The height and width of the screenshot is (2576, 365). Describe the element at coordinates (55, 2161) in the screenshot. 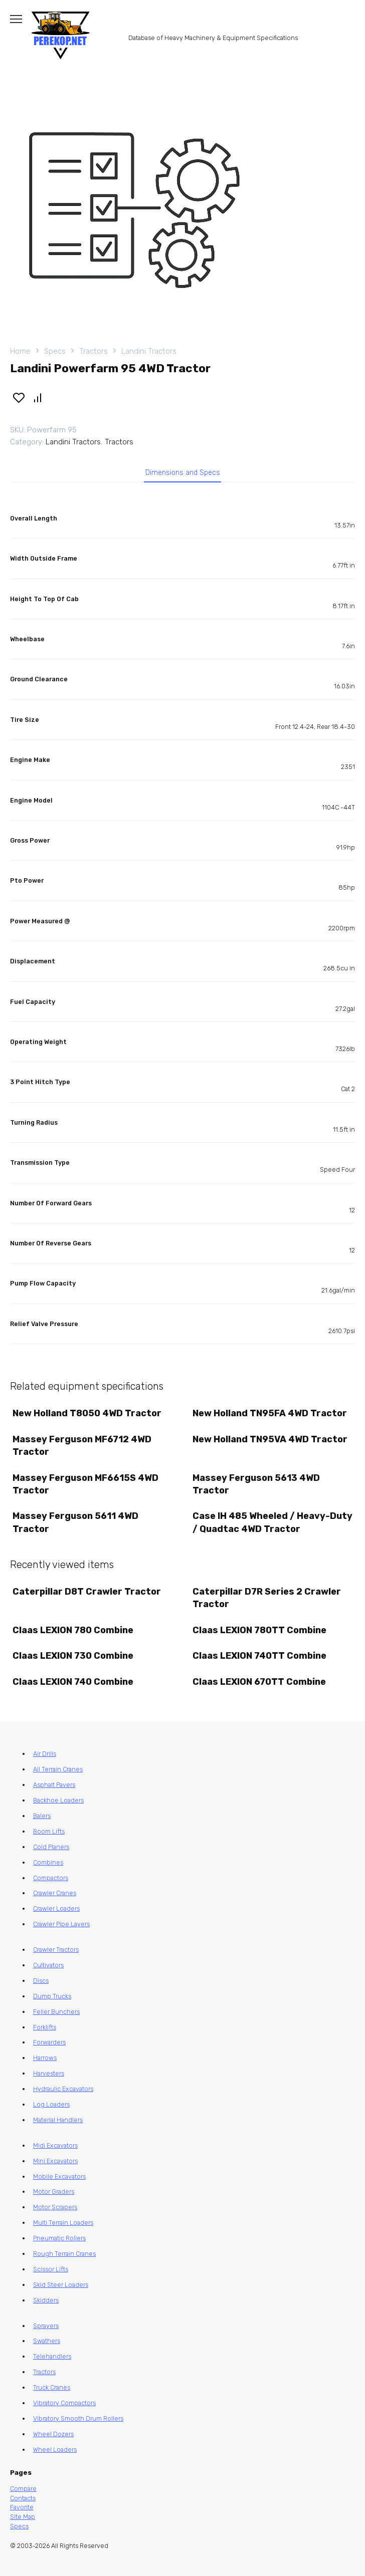

I see `Mini Excavators` at that location.